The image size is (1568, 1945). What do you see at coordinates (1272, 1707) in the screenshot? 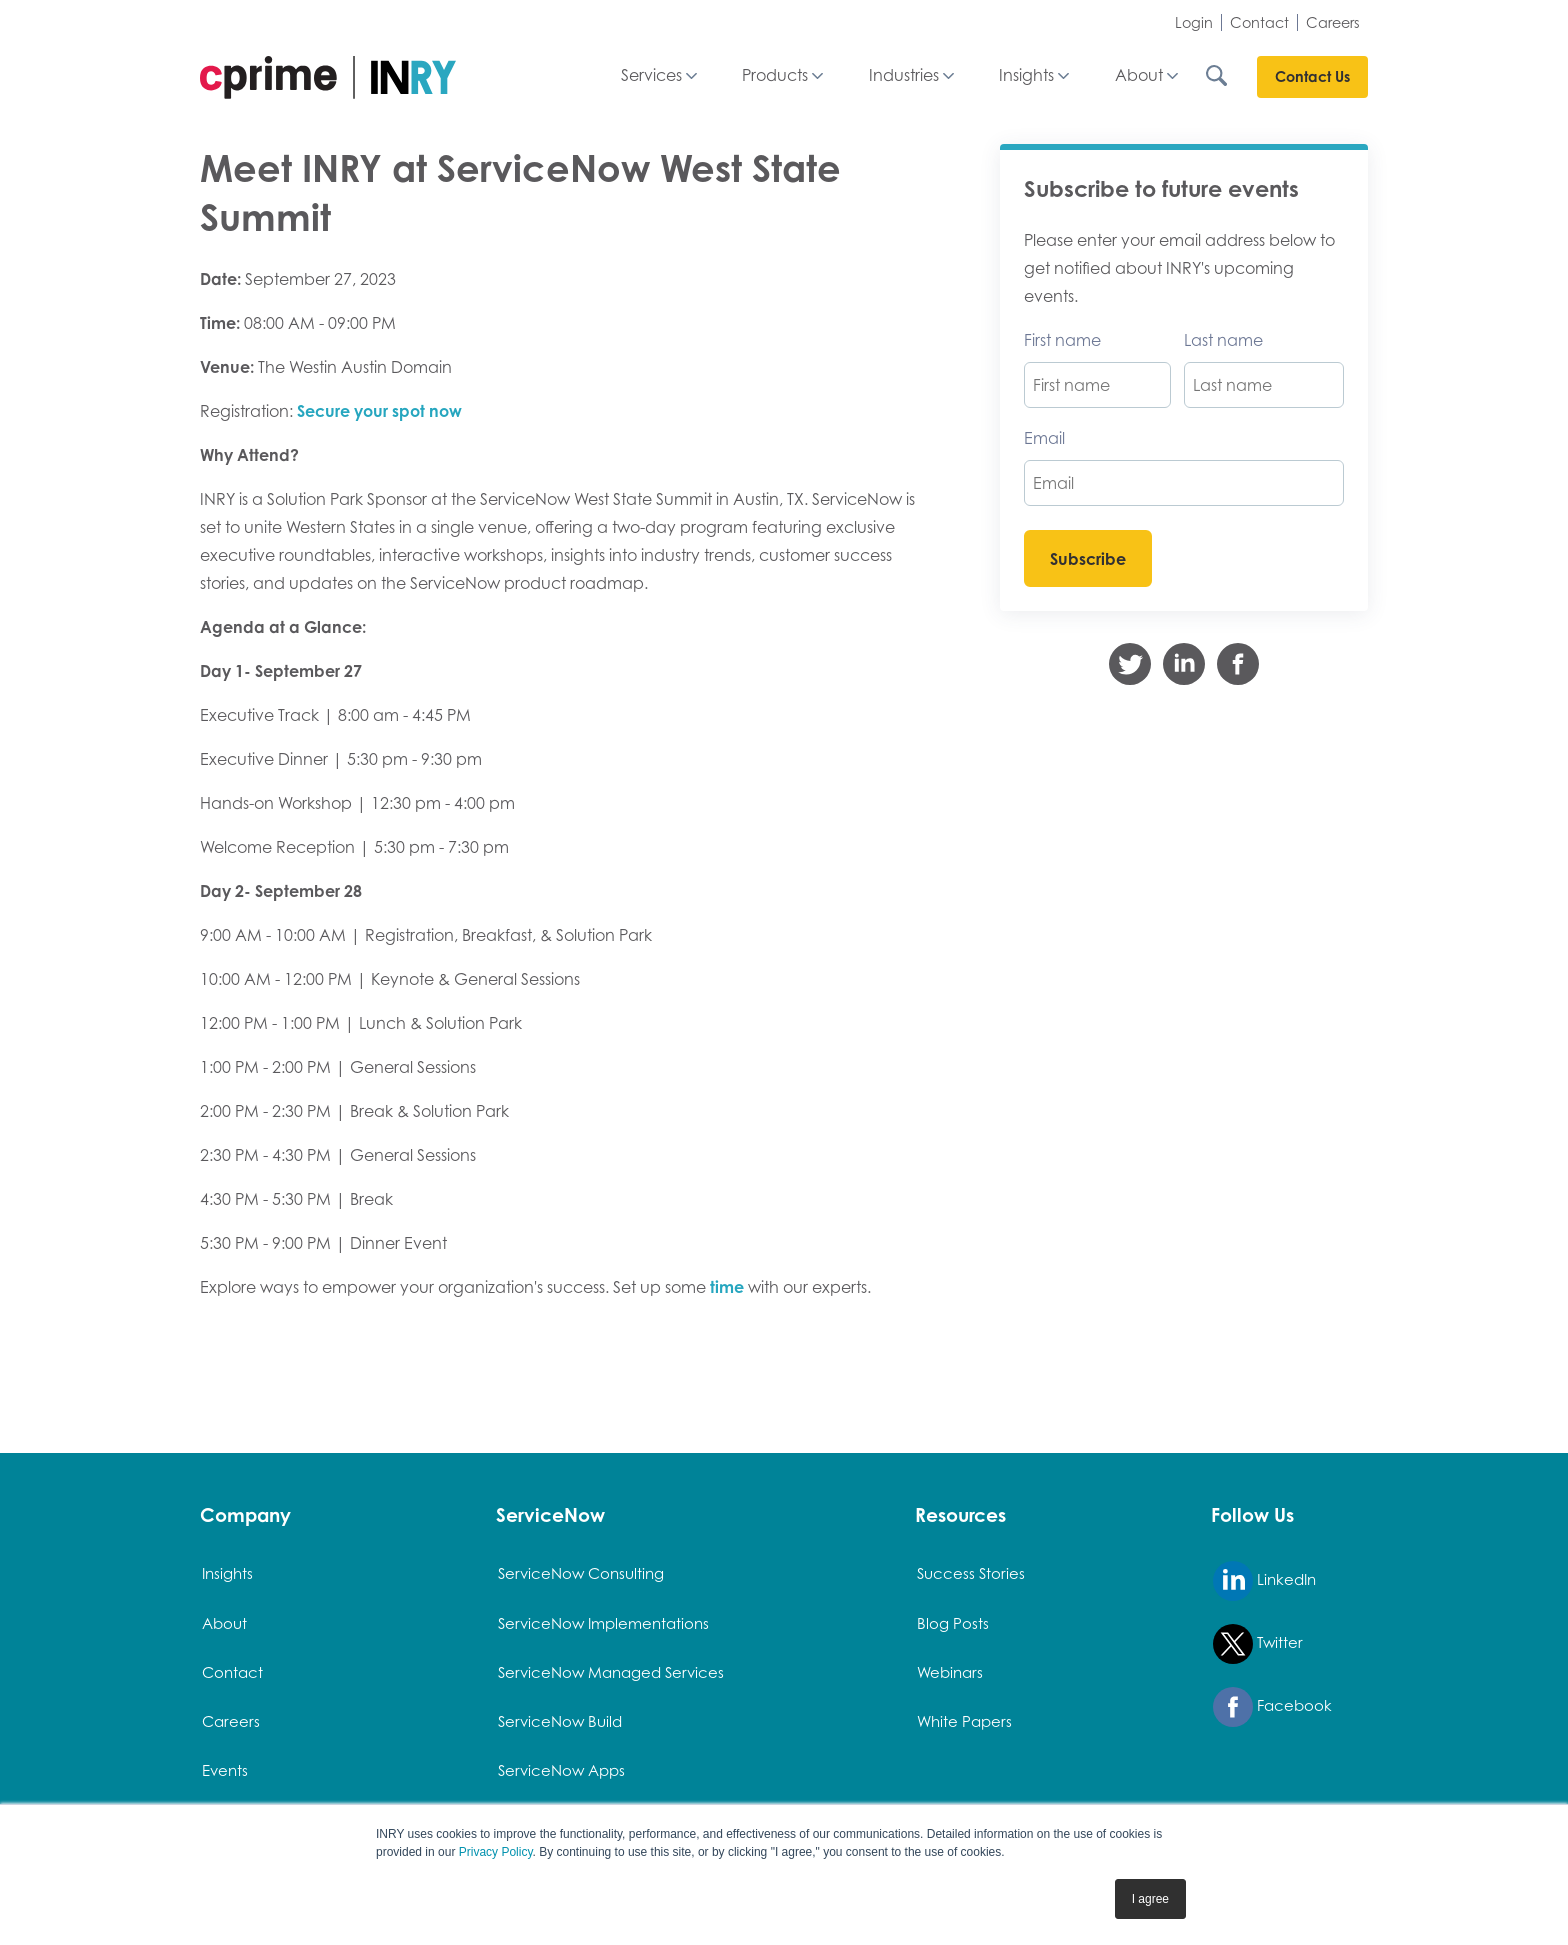
I see `Facebook` at bounding box center [1272, 1707].